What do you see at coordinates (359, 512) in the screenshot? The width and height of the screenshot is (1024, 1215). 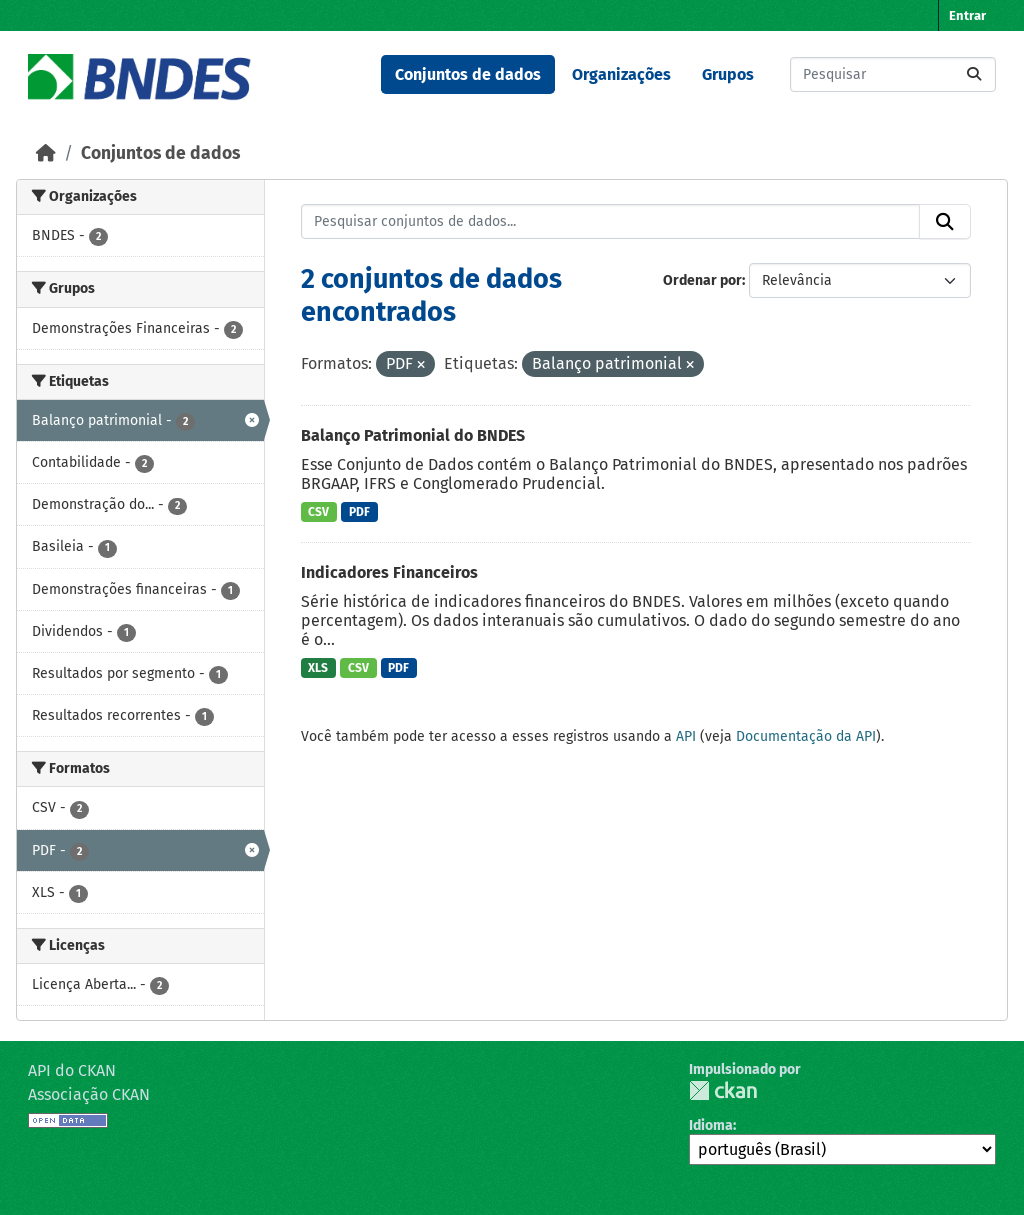 I see `PDF` at bounding box center [359, 512].